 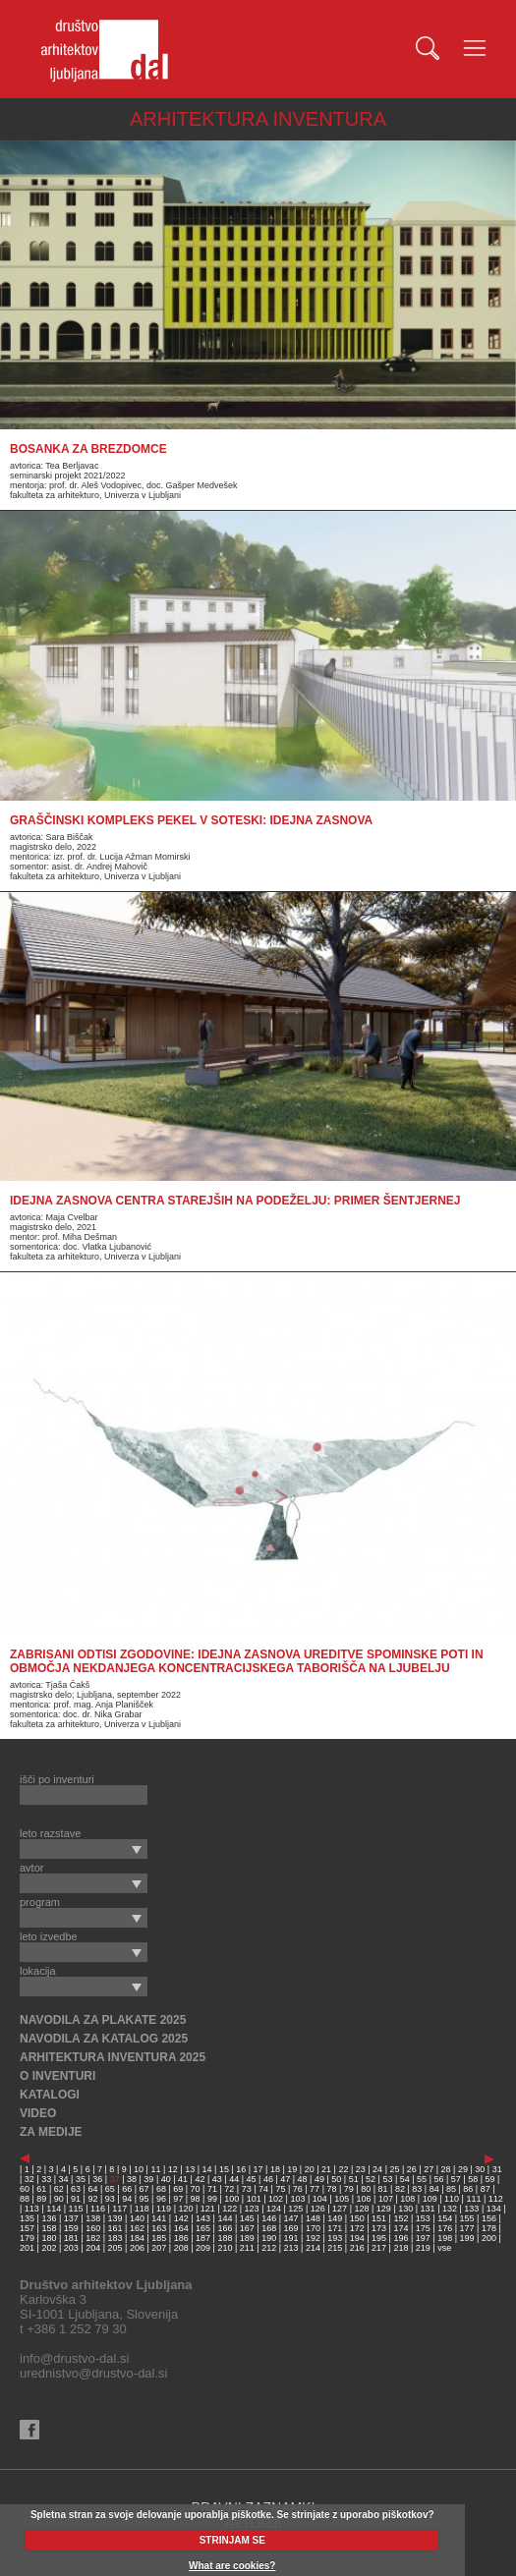 I want to click on 31, so click(x=497, y=2169).